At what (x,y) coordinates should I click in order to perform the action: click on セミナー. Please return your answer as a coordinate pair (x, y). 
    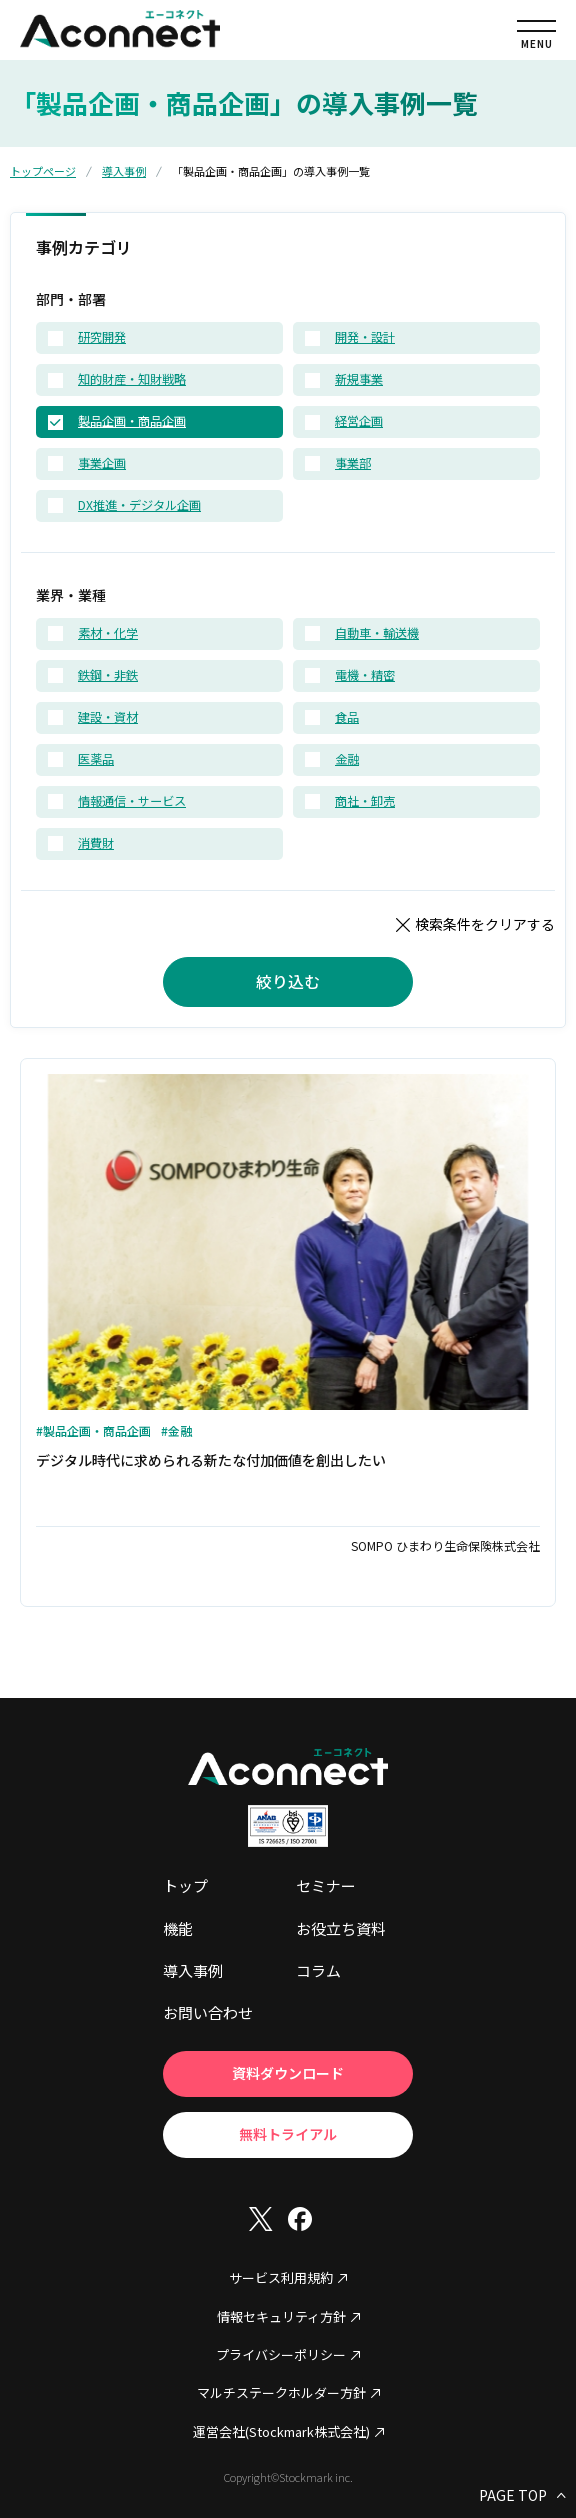
    Looking at the image, I should click on (326, 1885).